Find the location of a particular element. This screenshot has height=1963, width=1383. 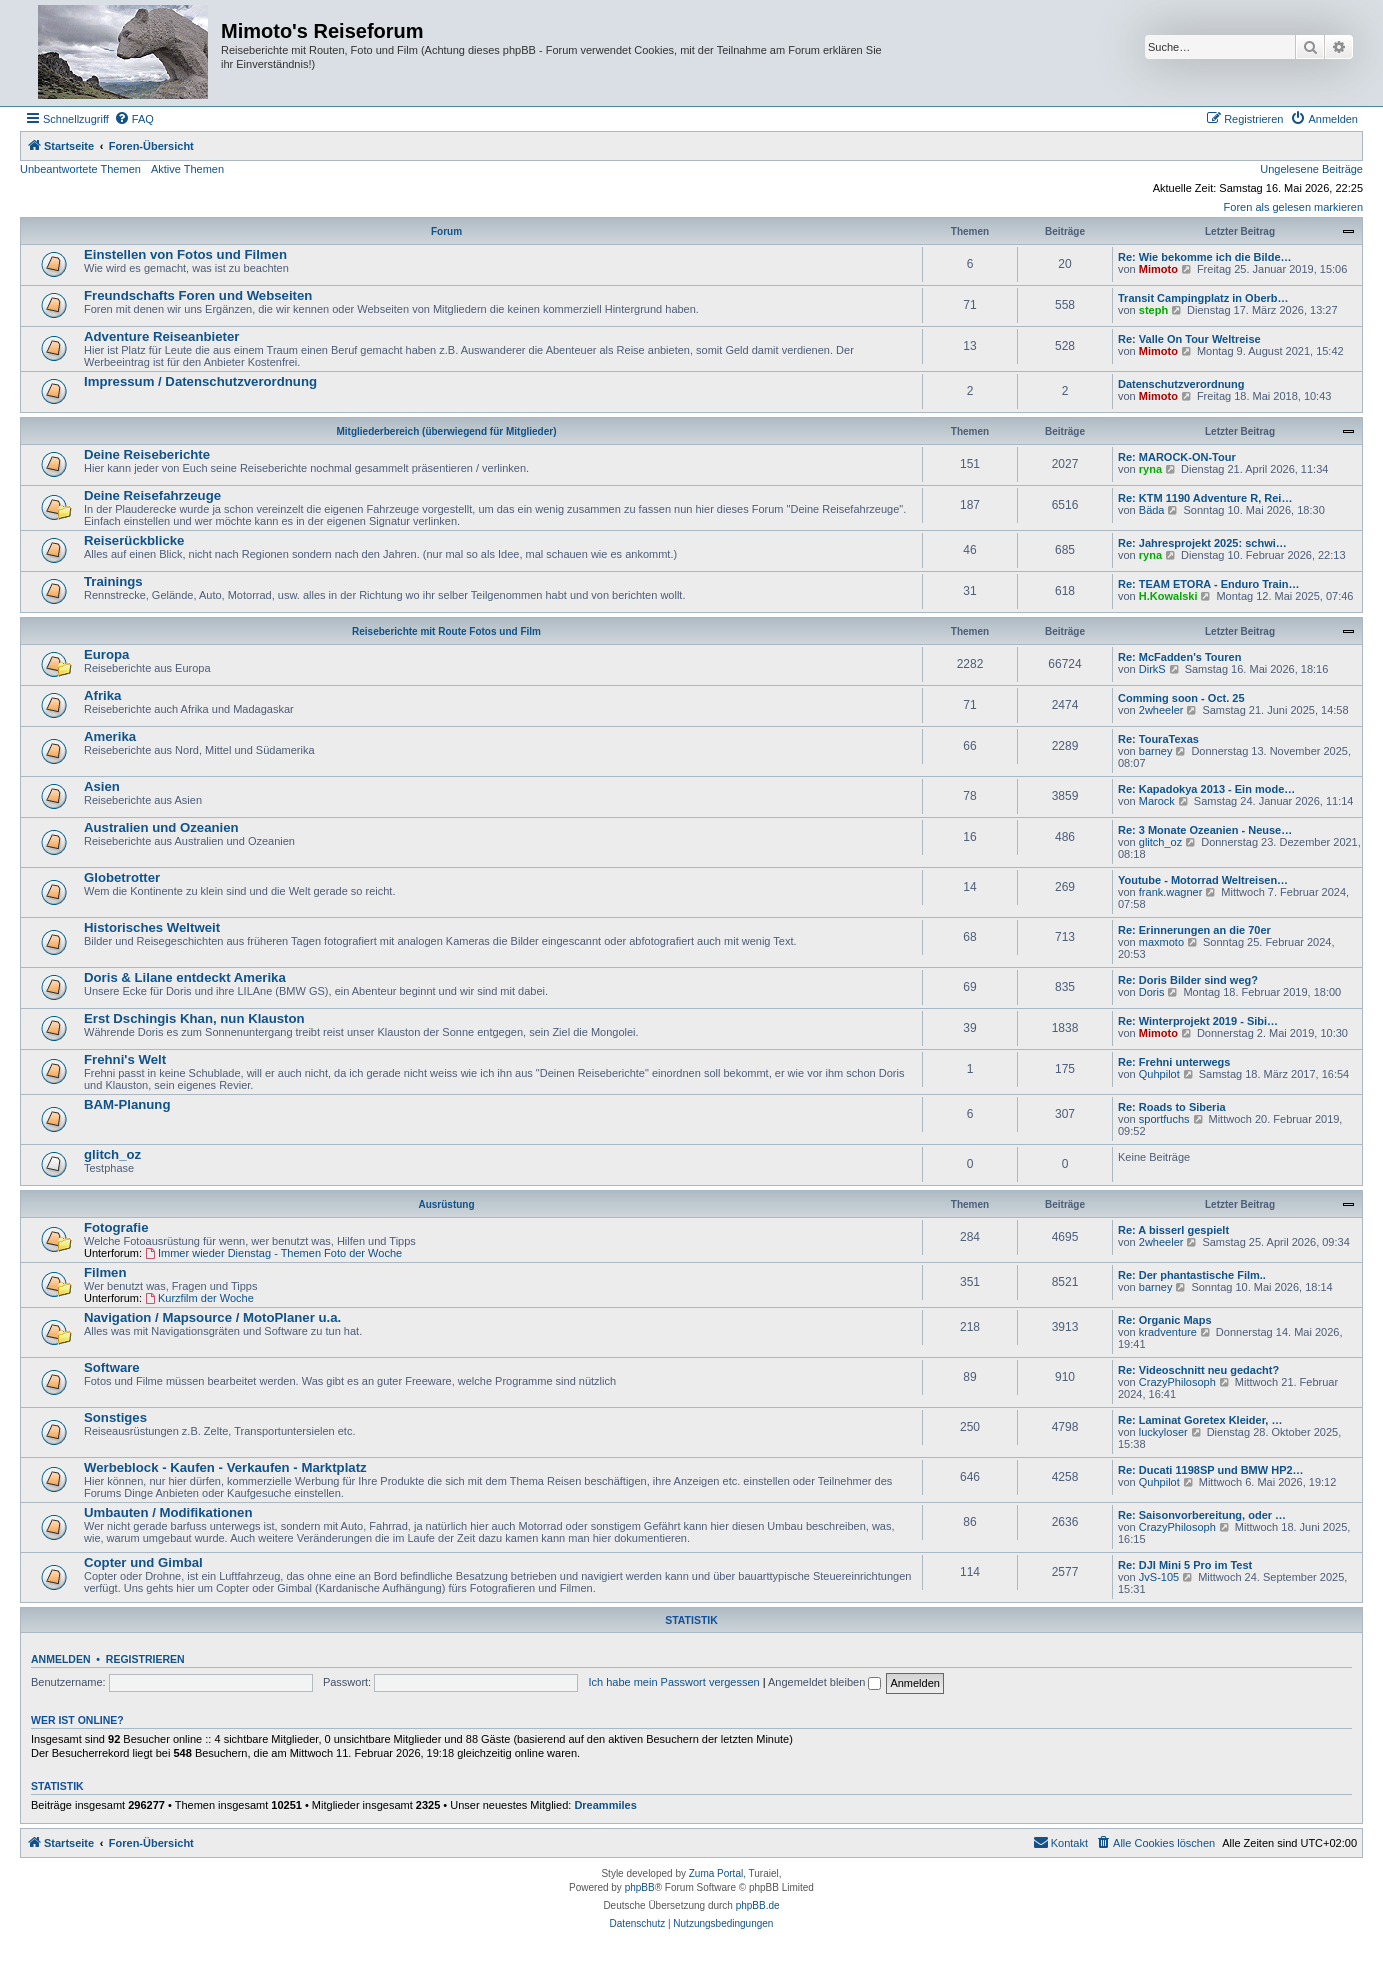

Afrika is located at coordinates (102, 695).